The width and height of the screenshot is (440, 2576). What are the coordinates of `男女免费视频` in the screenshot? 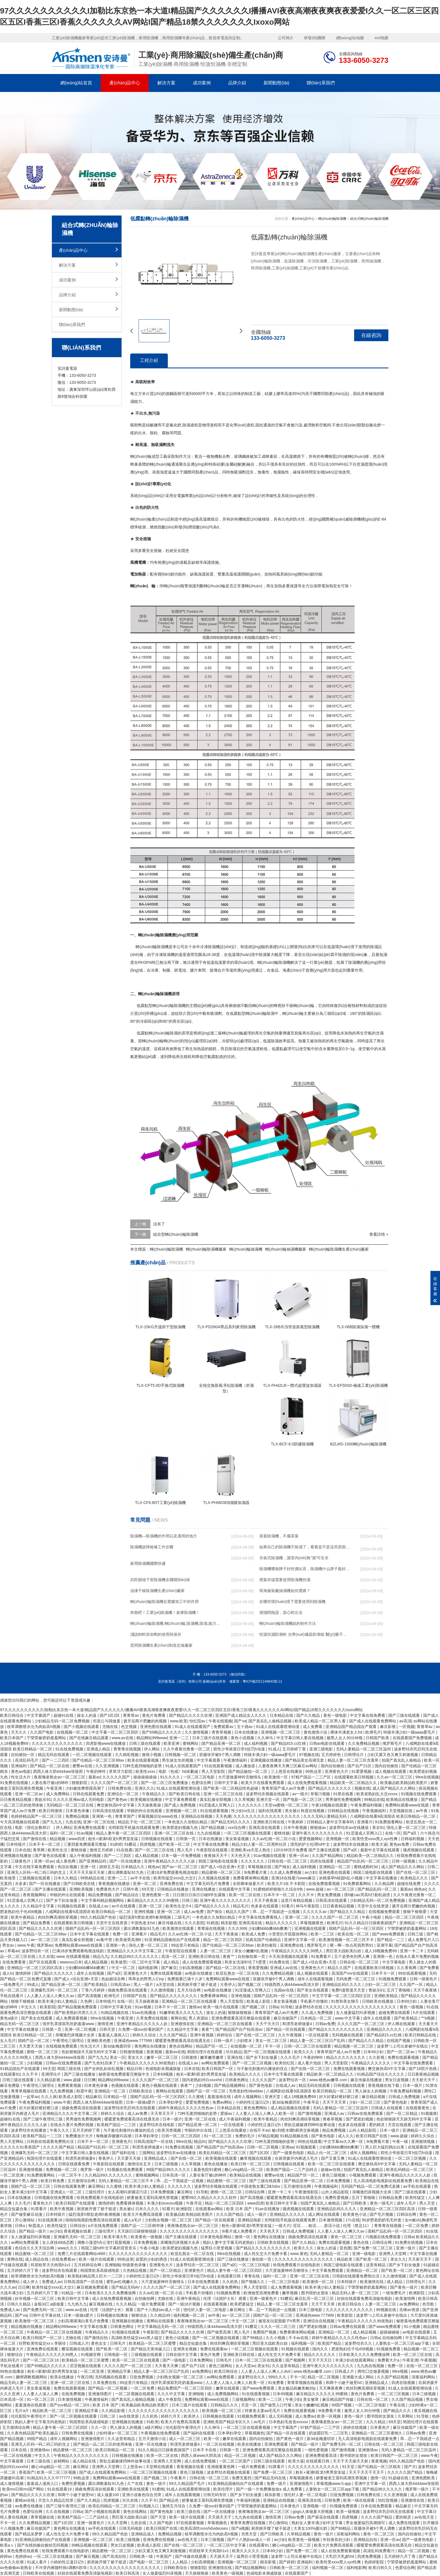 It's located at (329, 1895).